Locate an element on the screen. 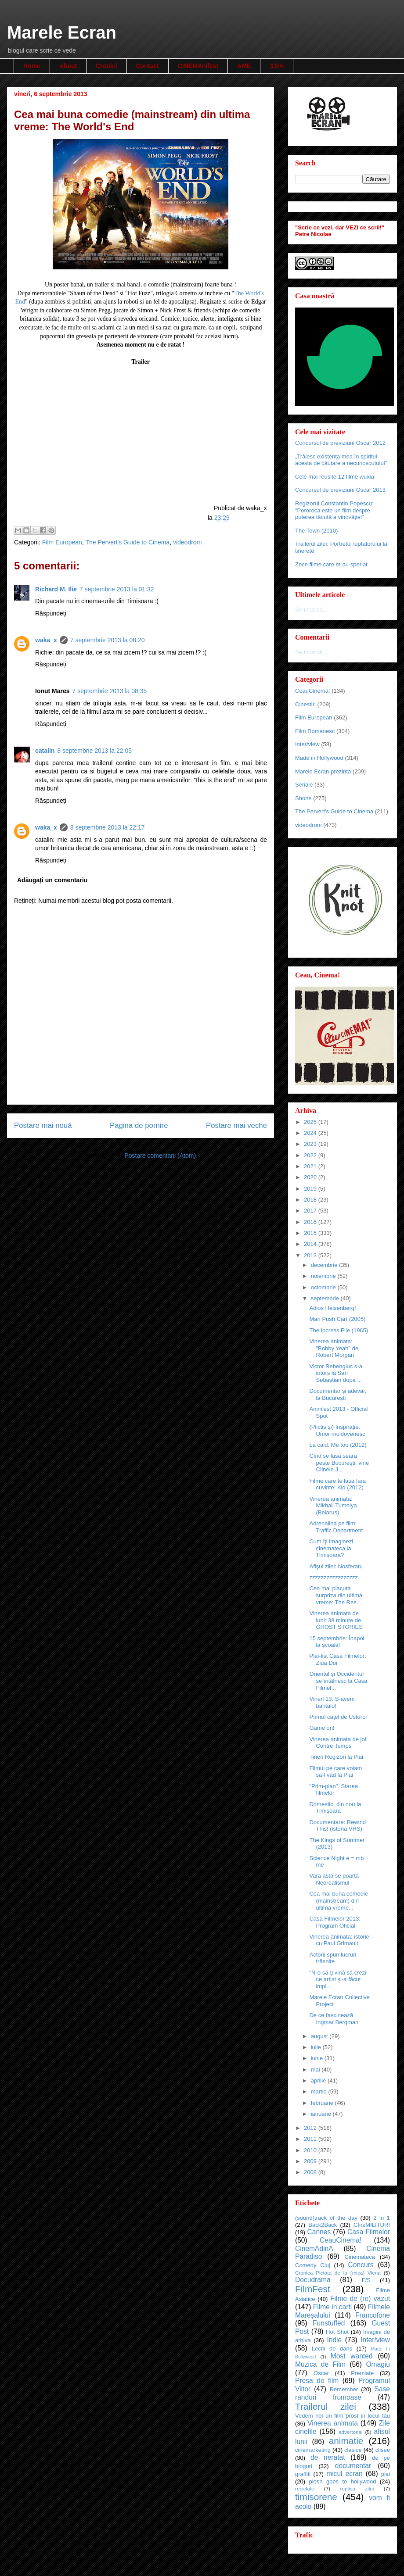 This screenshot has height=2576, width=404. Casa Filmelor 2013: Program Oficial is located at coordinates (334, 1922).